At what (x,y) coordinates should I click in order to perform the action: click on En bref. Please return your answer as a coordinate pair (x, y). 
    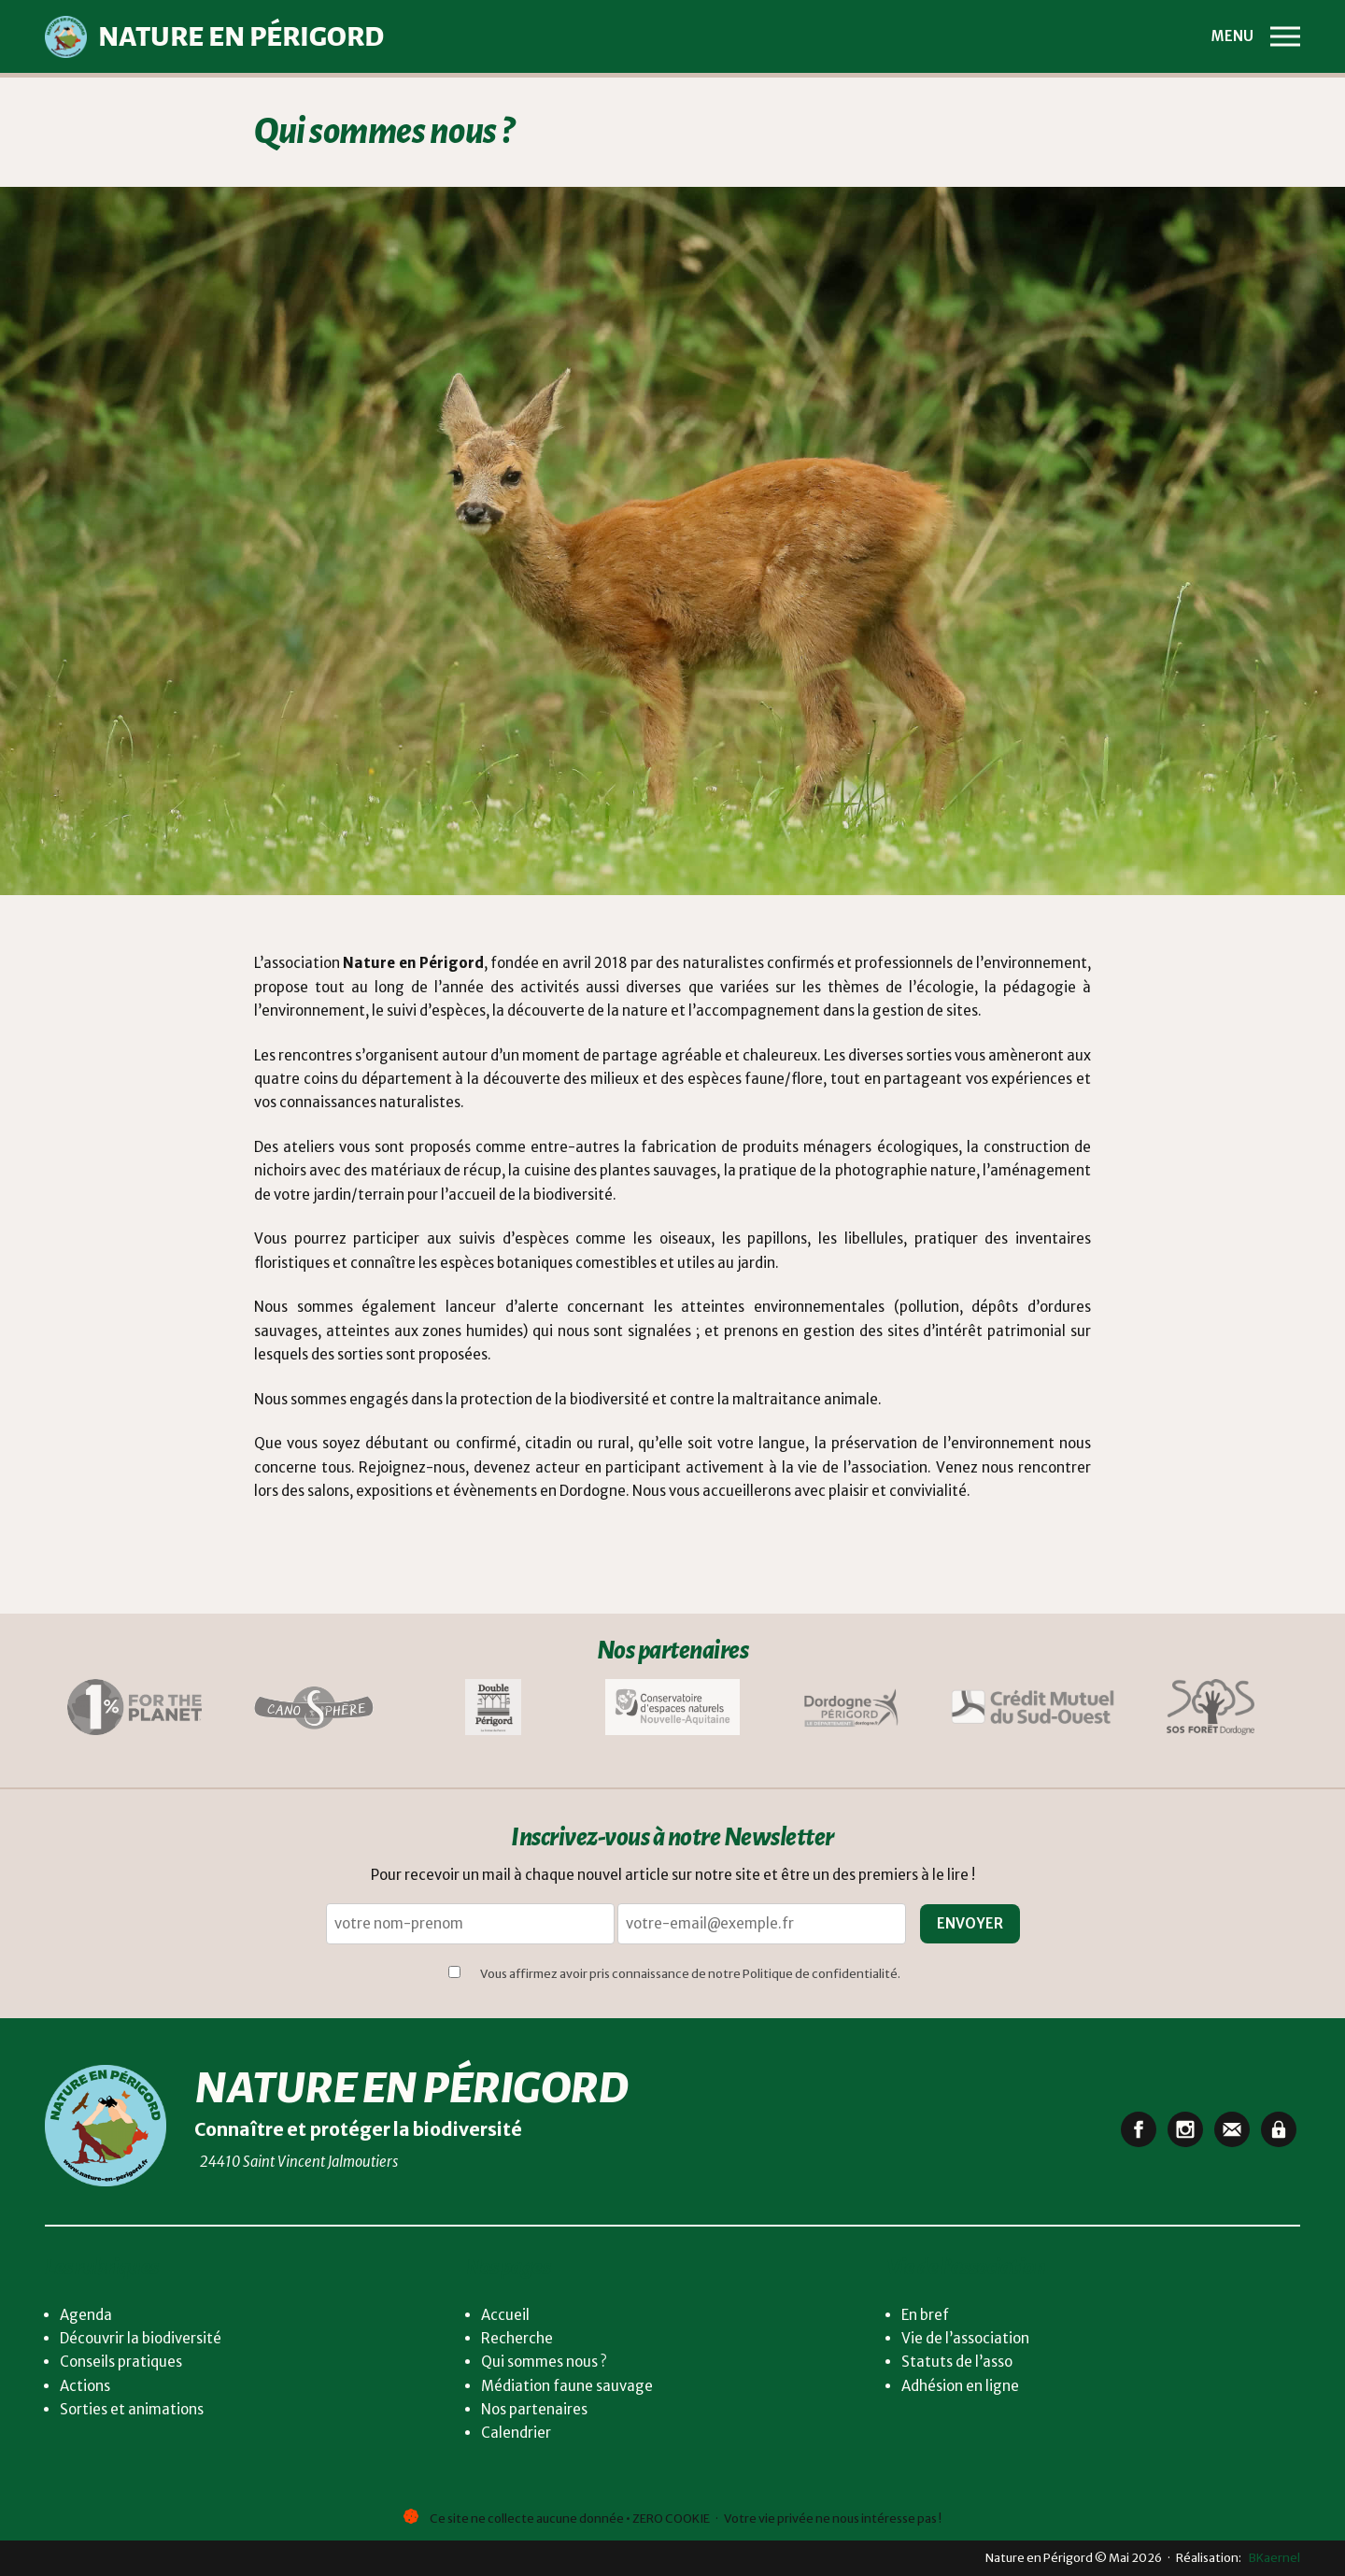
    Looking at the image, I should click on (925, 2315).